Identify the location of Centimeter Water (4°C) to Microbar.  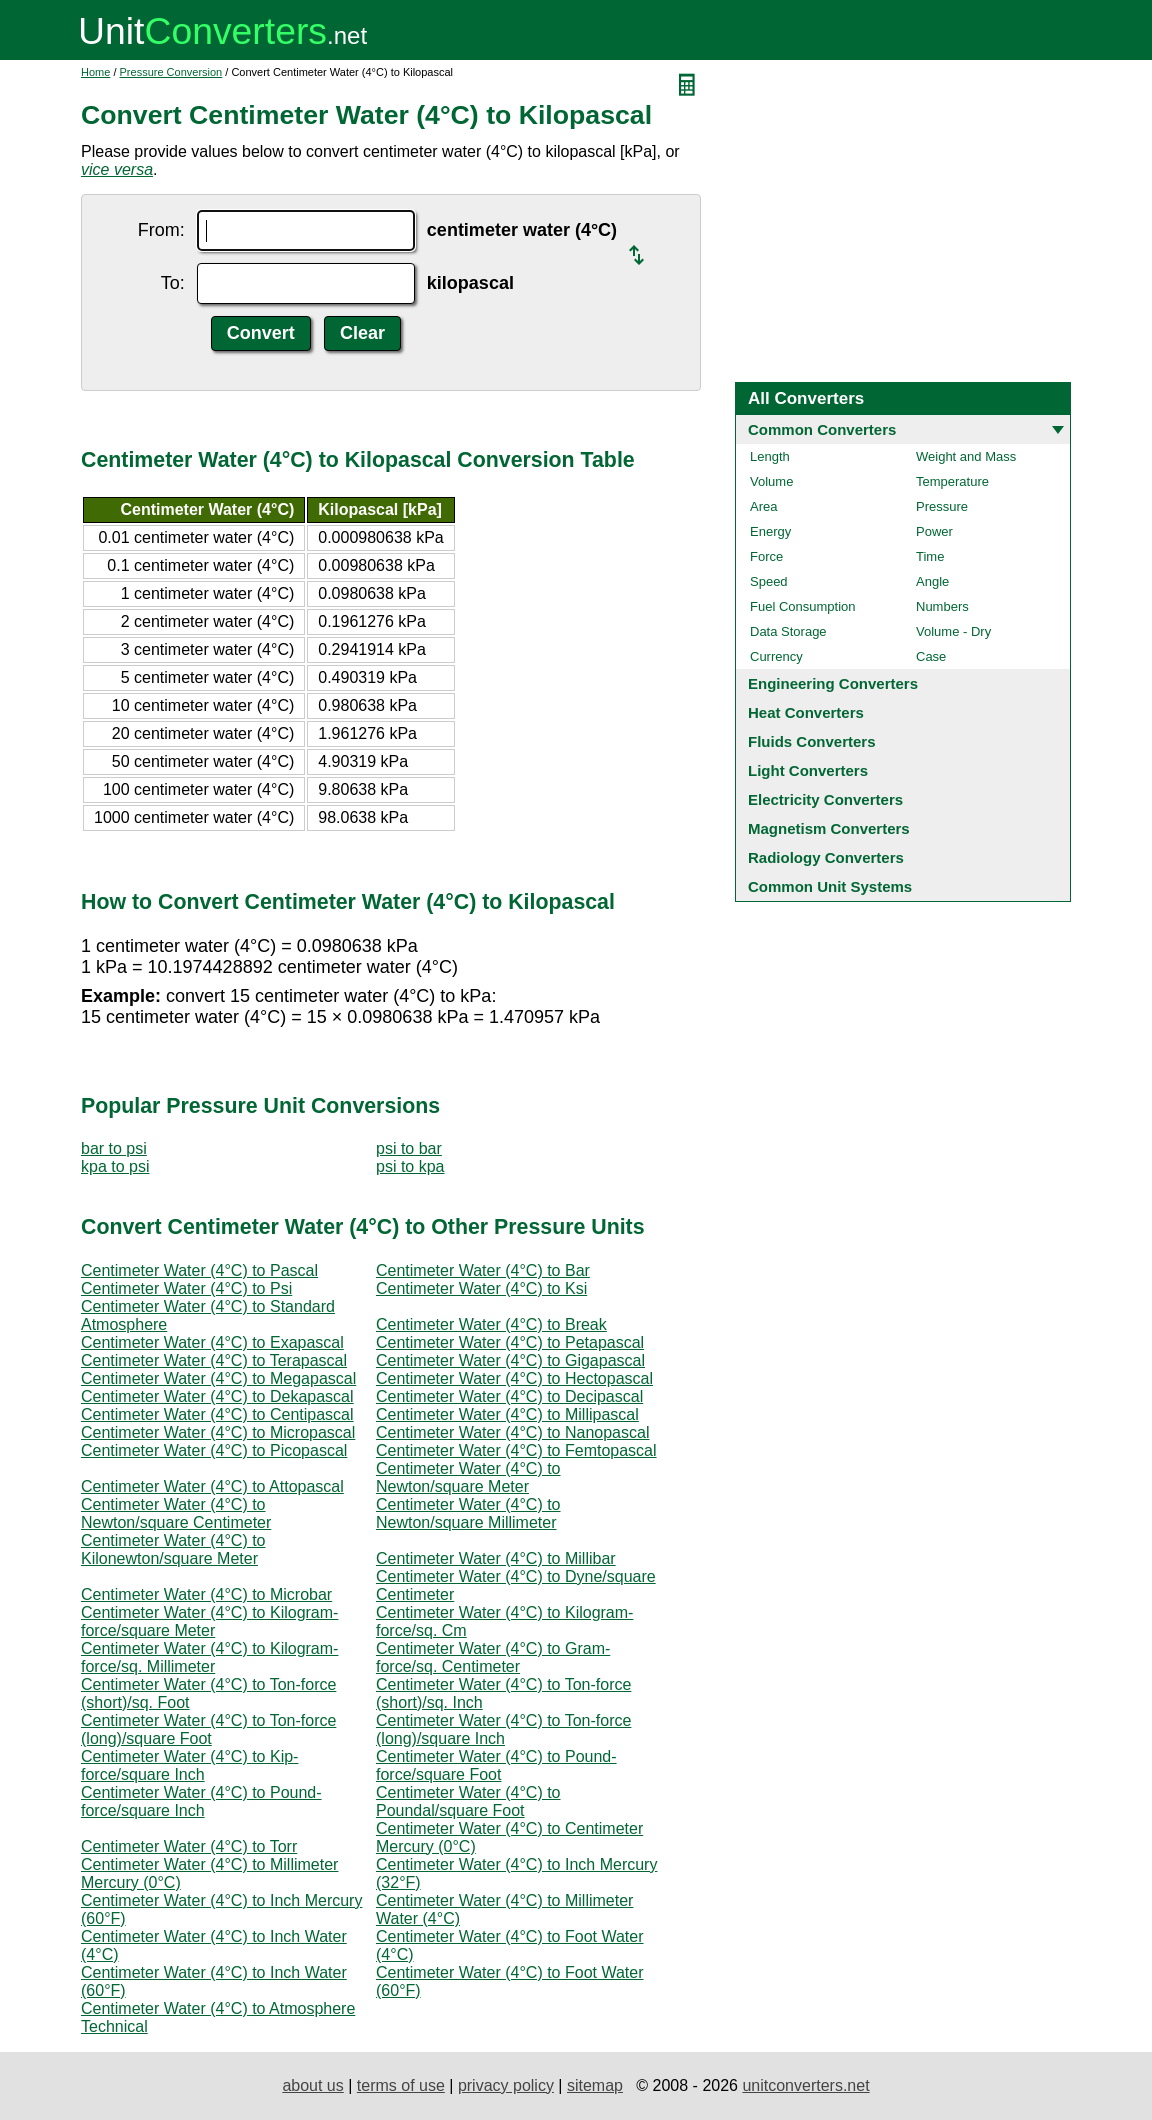
(206, 1594).